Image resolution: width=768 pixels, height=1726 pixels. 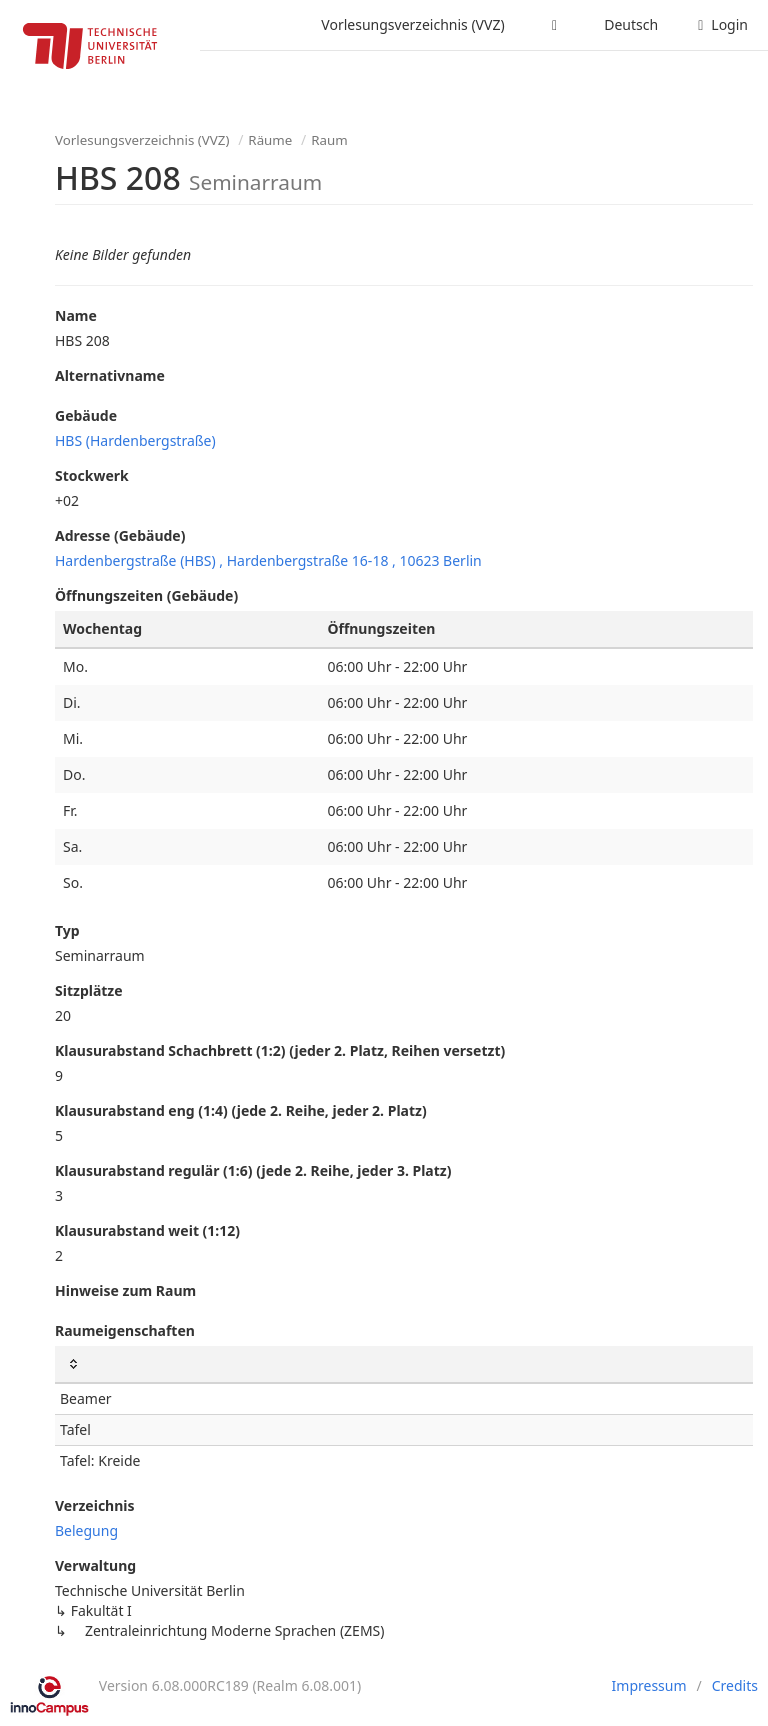 I want to click on Adresse (Gebäude), so click(x=120, y=535).